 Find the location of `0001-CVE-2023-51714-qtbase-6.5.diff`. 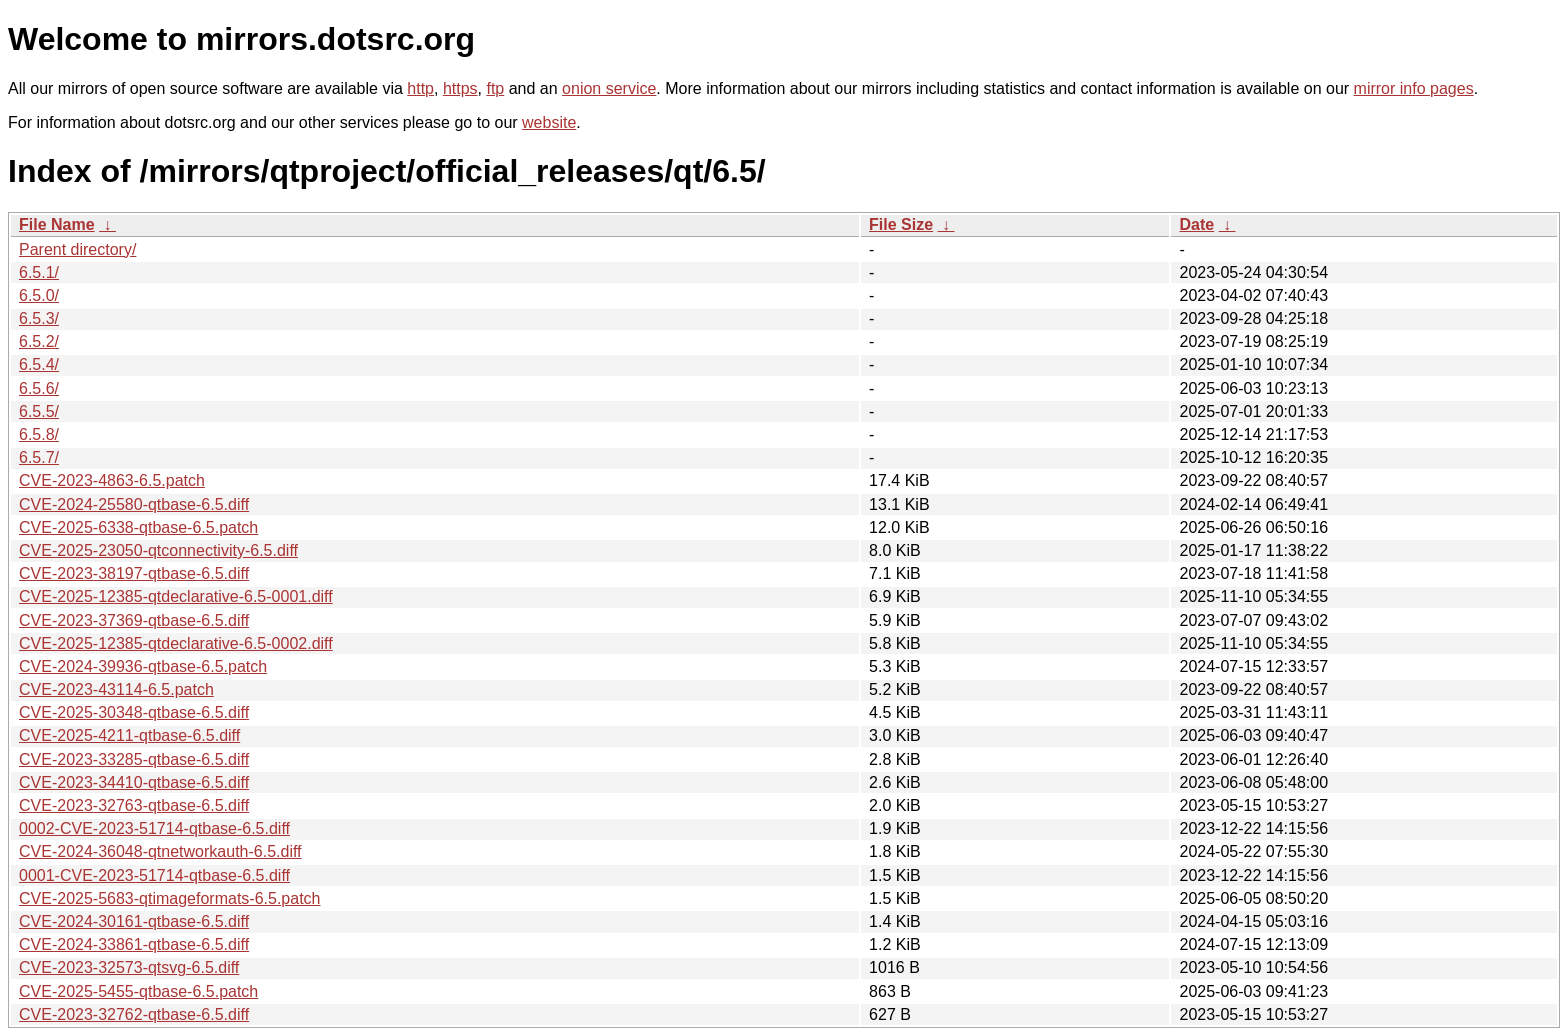

0001-CVE-2023-51714-qtbase-6.5.diff is located at coordinates (154, 875).